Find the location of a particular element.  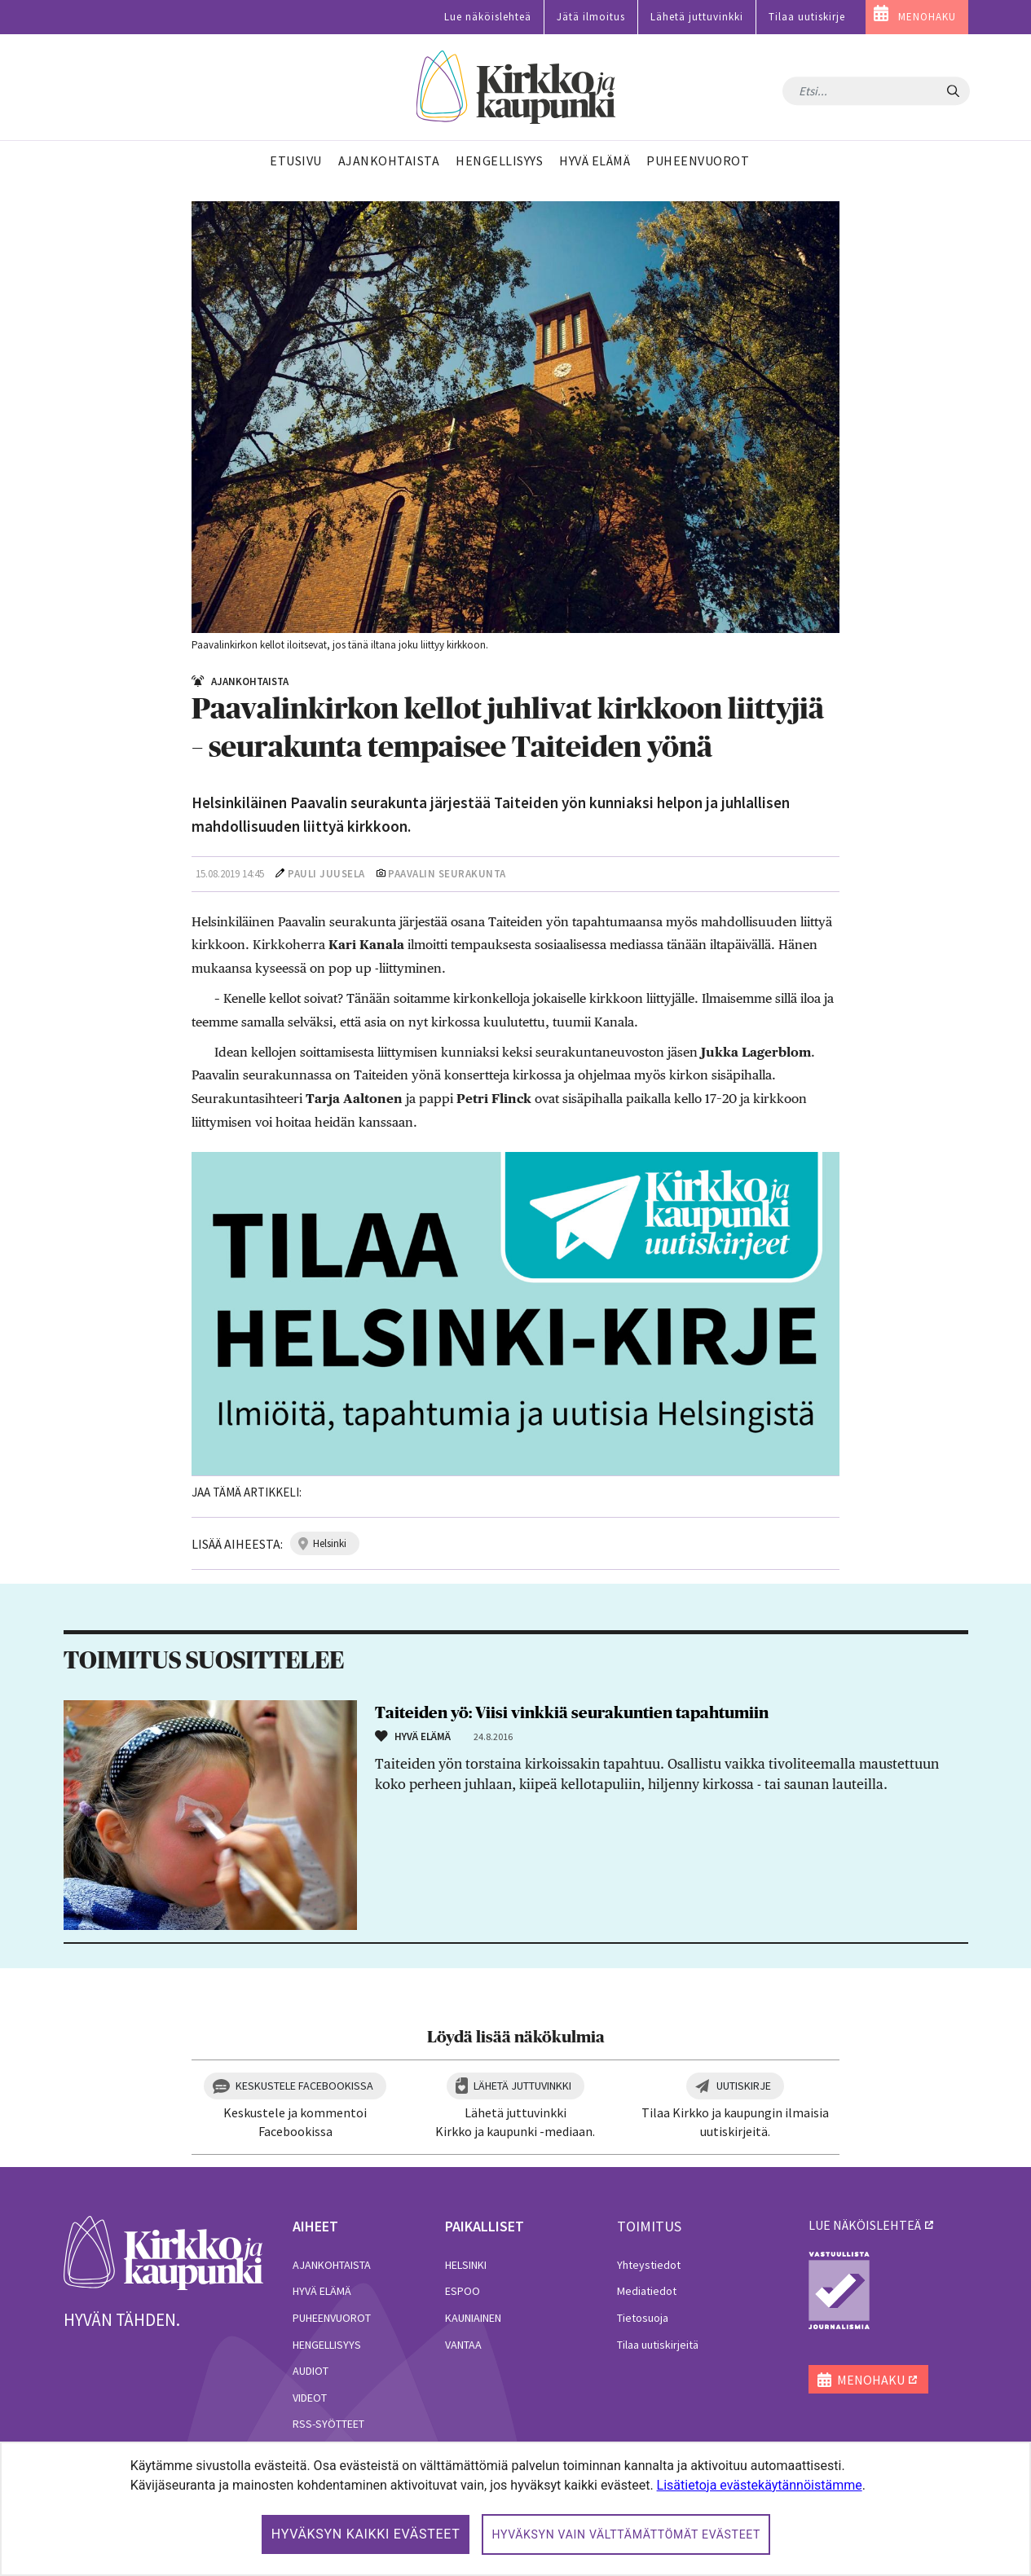

Lue näköislehteä is located at coordinates (487, 17).